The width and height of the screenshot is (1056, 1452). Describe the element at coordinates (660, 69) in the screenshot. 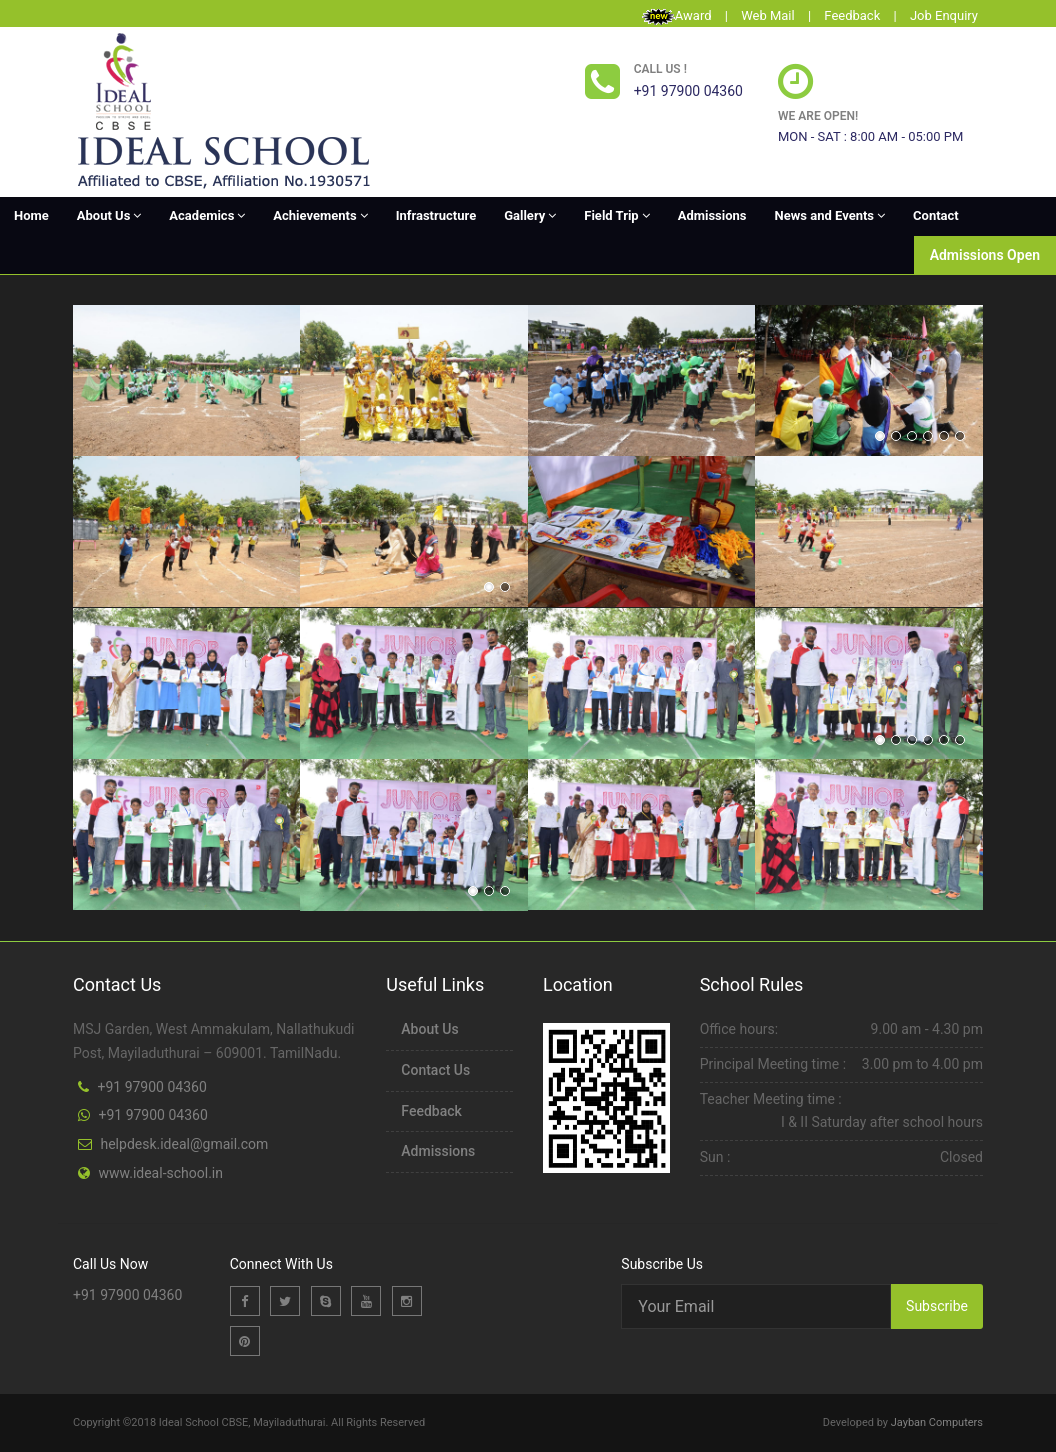

I see `Call us !` at that location.